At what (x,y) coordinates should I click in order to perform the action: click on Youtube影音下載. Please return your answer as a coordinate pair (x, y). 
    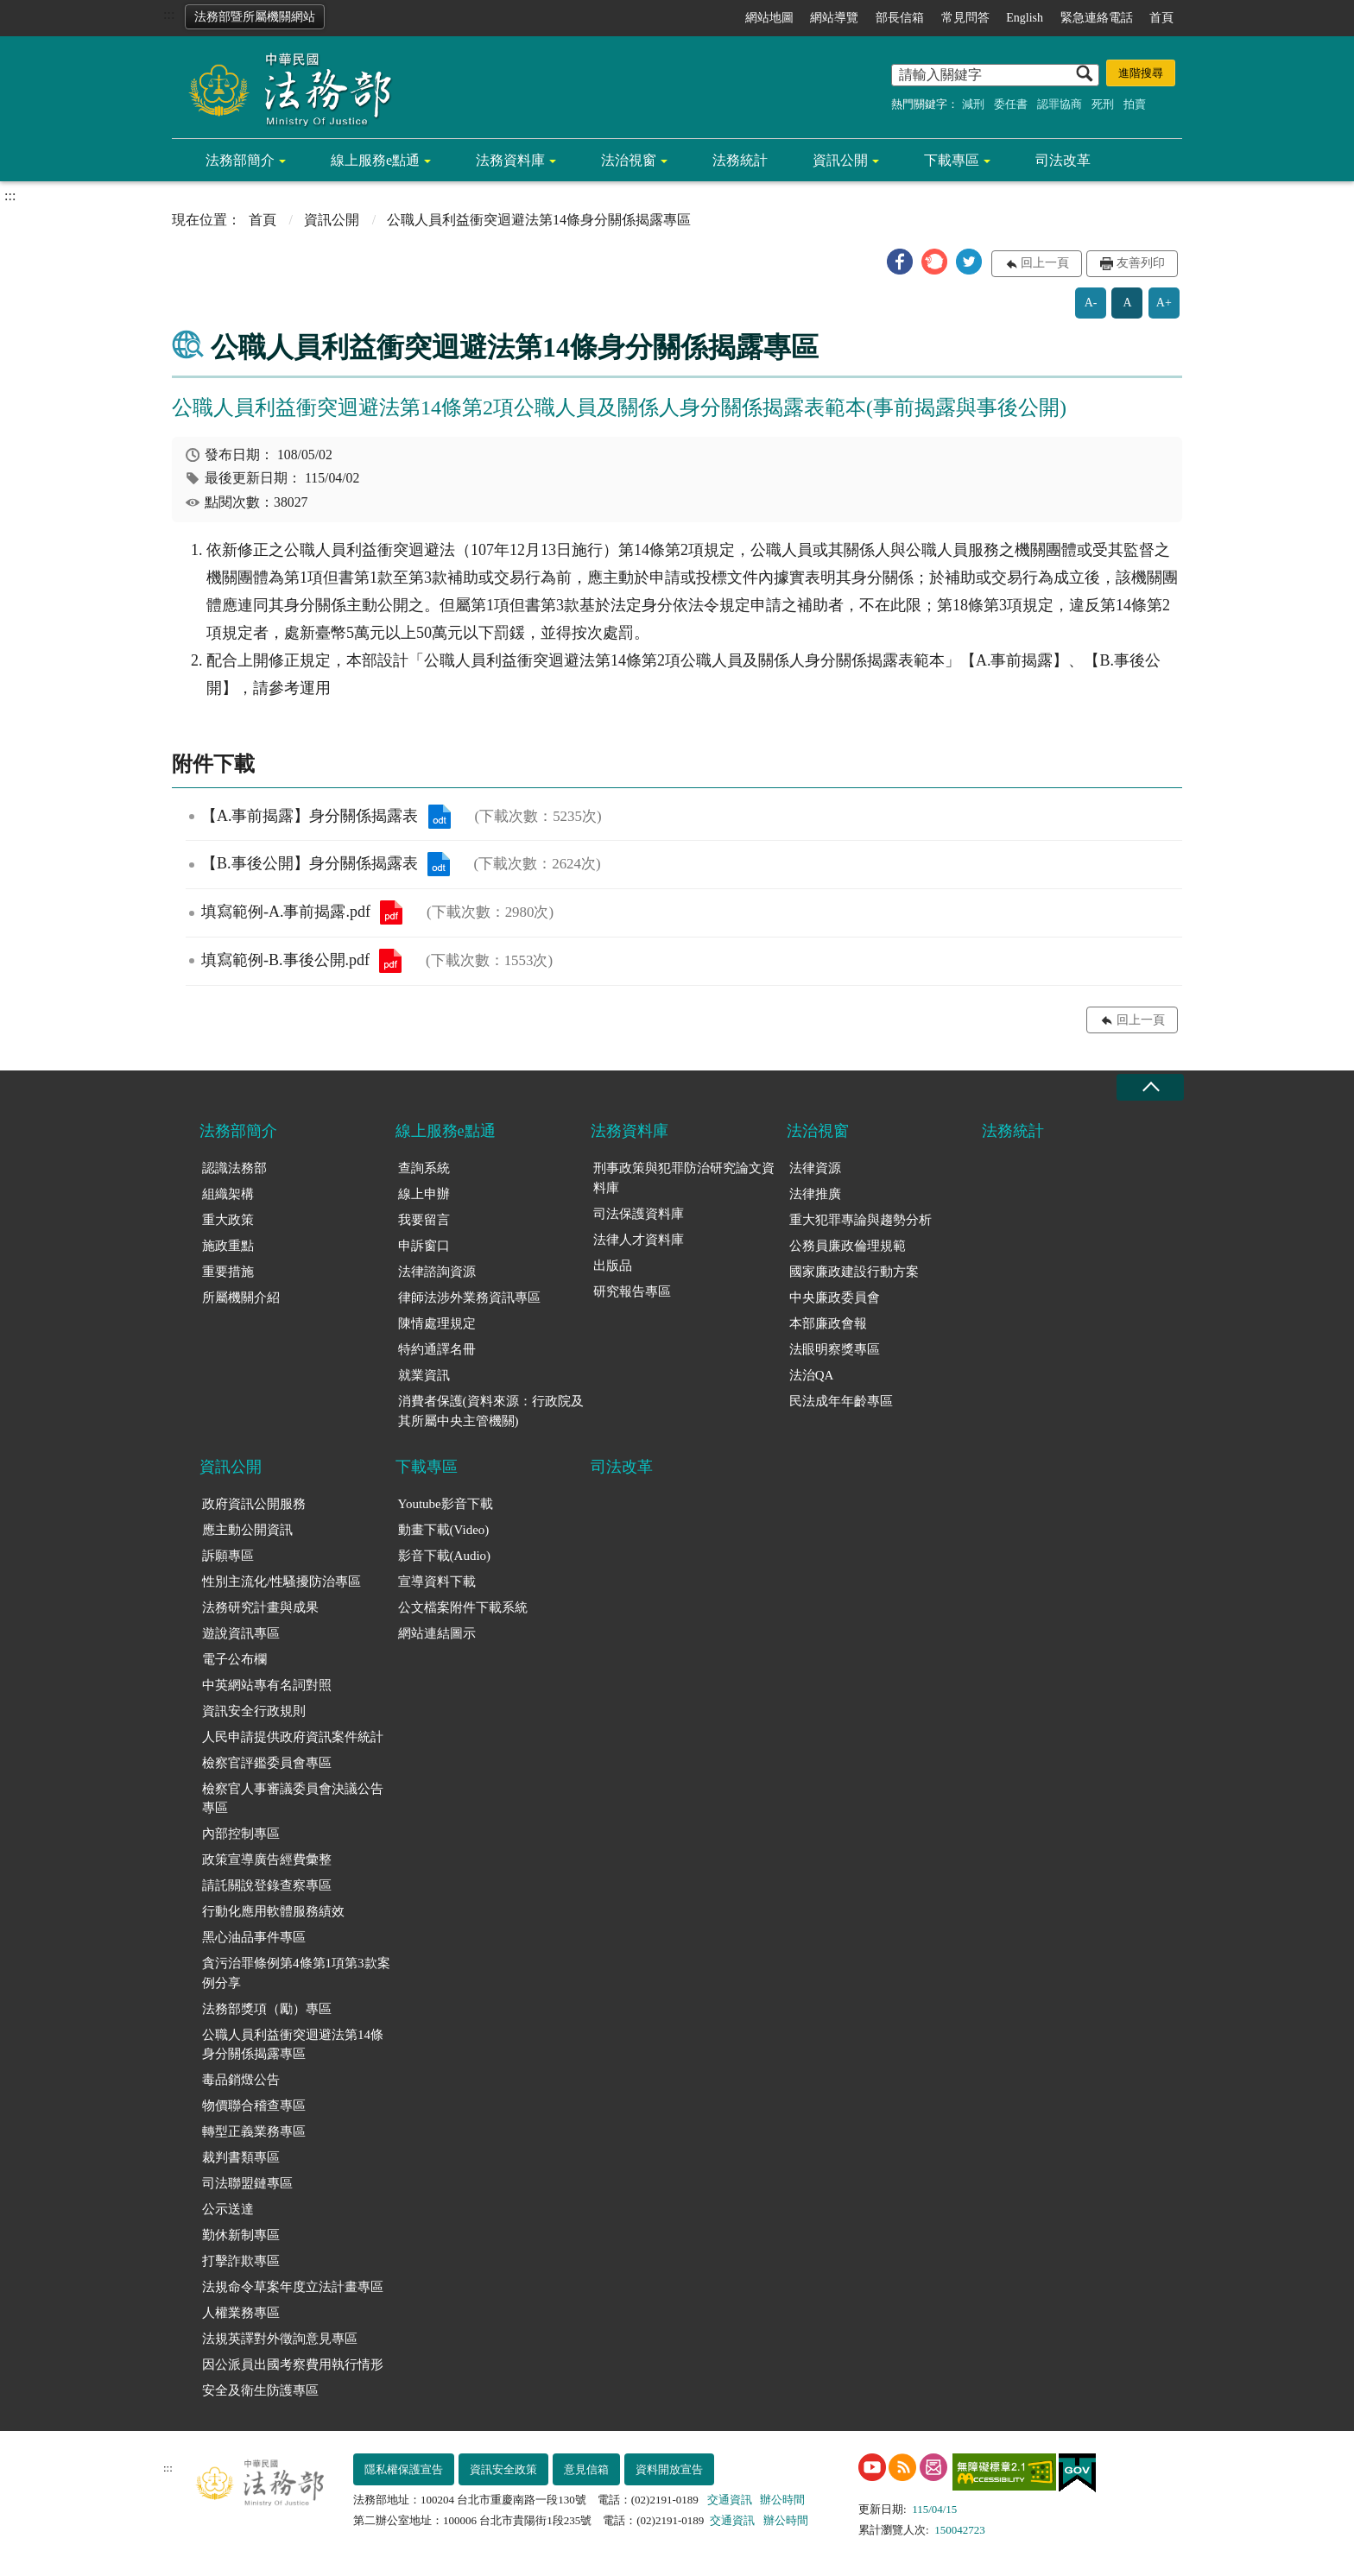
    Looking at the image, I should click on (445, 1504).